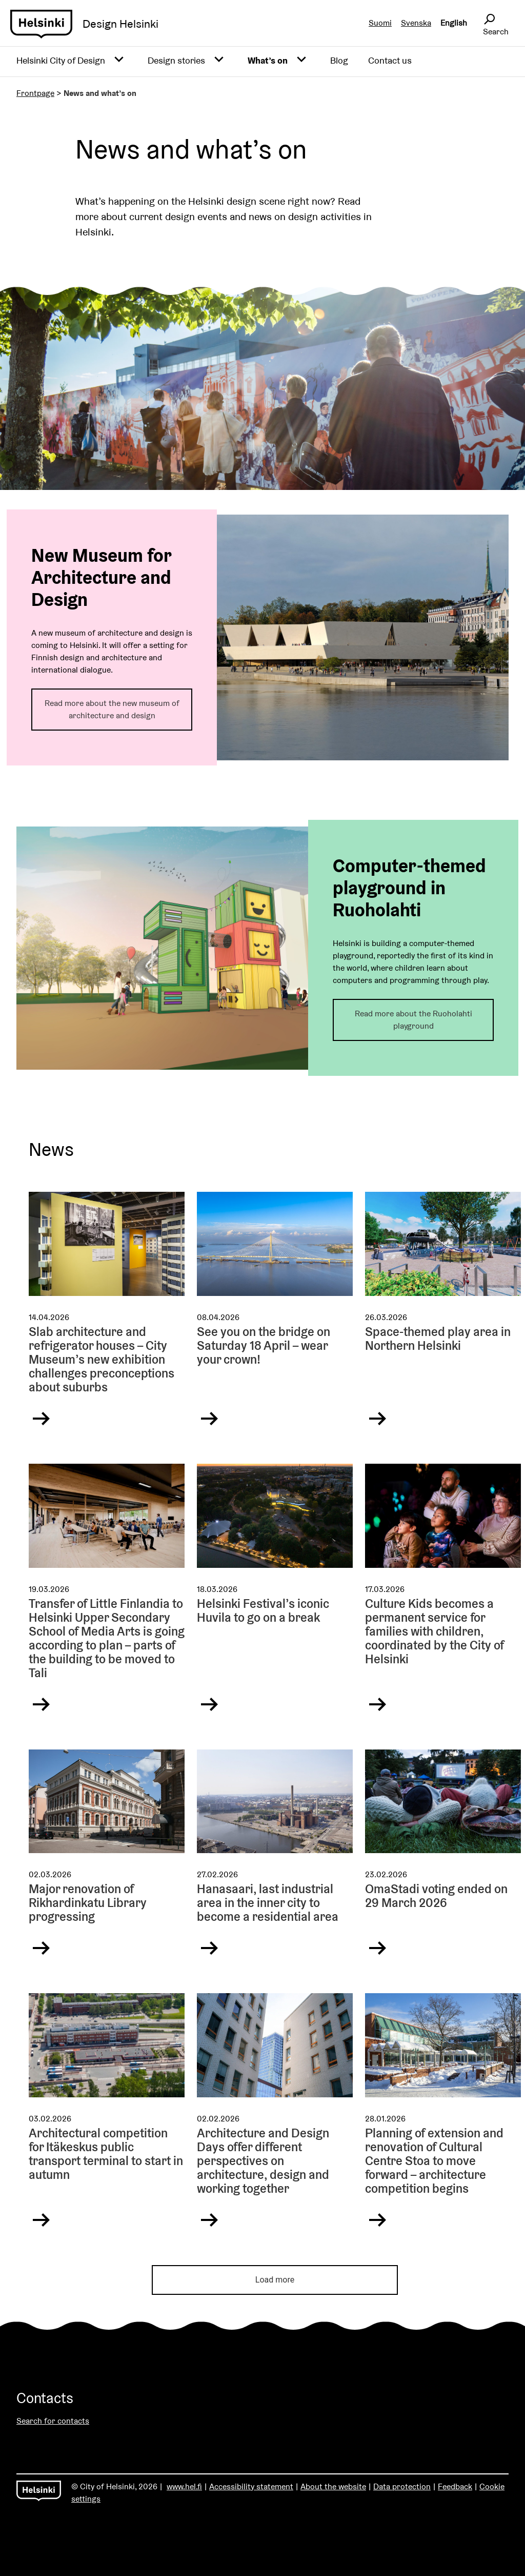 The height and width of the screenshot is (2576, 525). Describe the element at coordinates (339, 60) in the screenshot. I see `Blog` at that location.